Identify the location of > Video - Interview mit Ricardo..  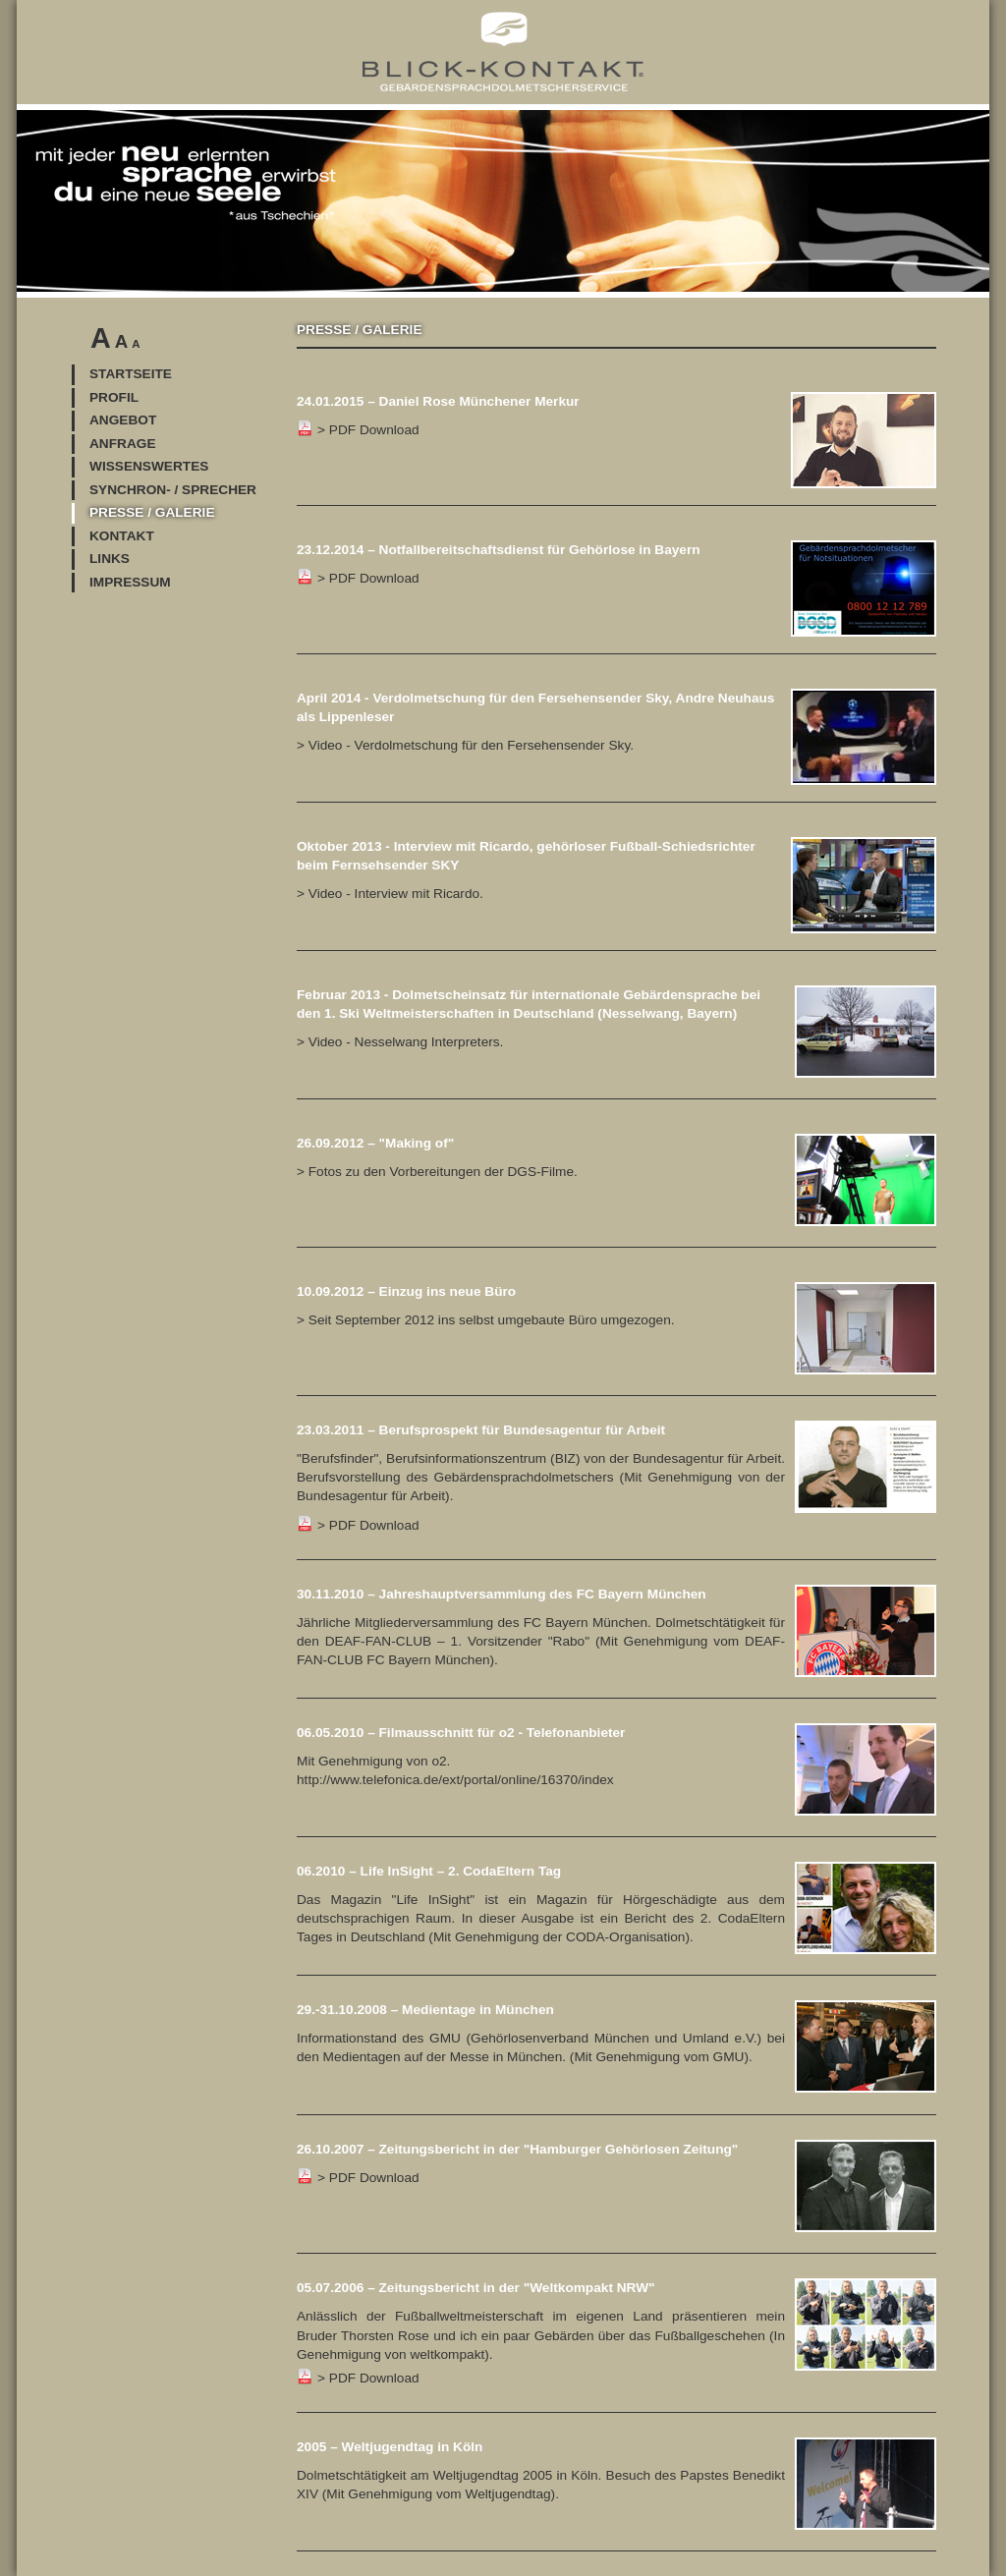
(390, 893).